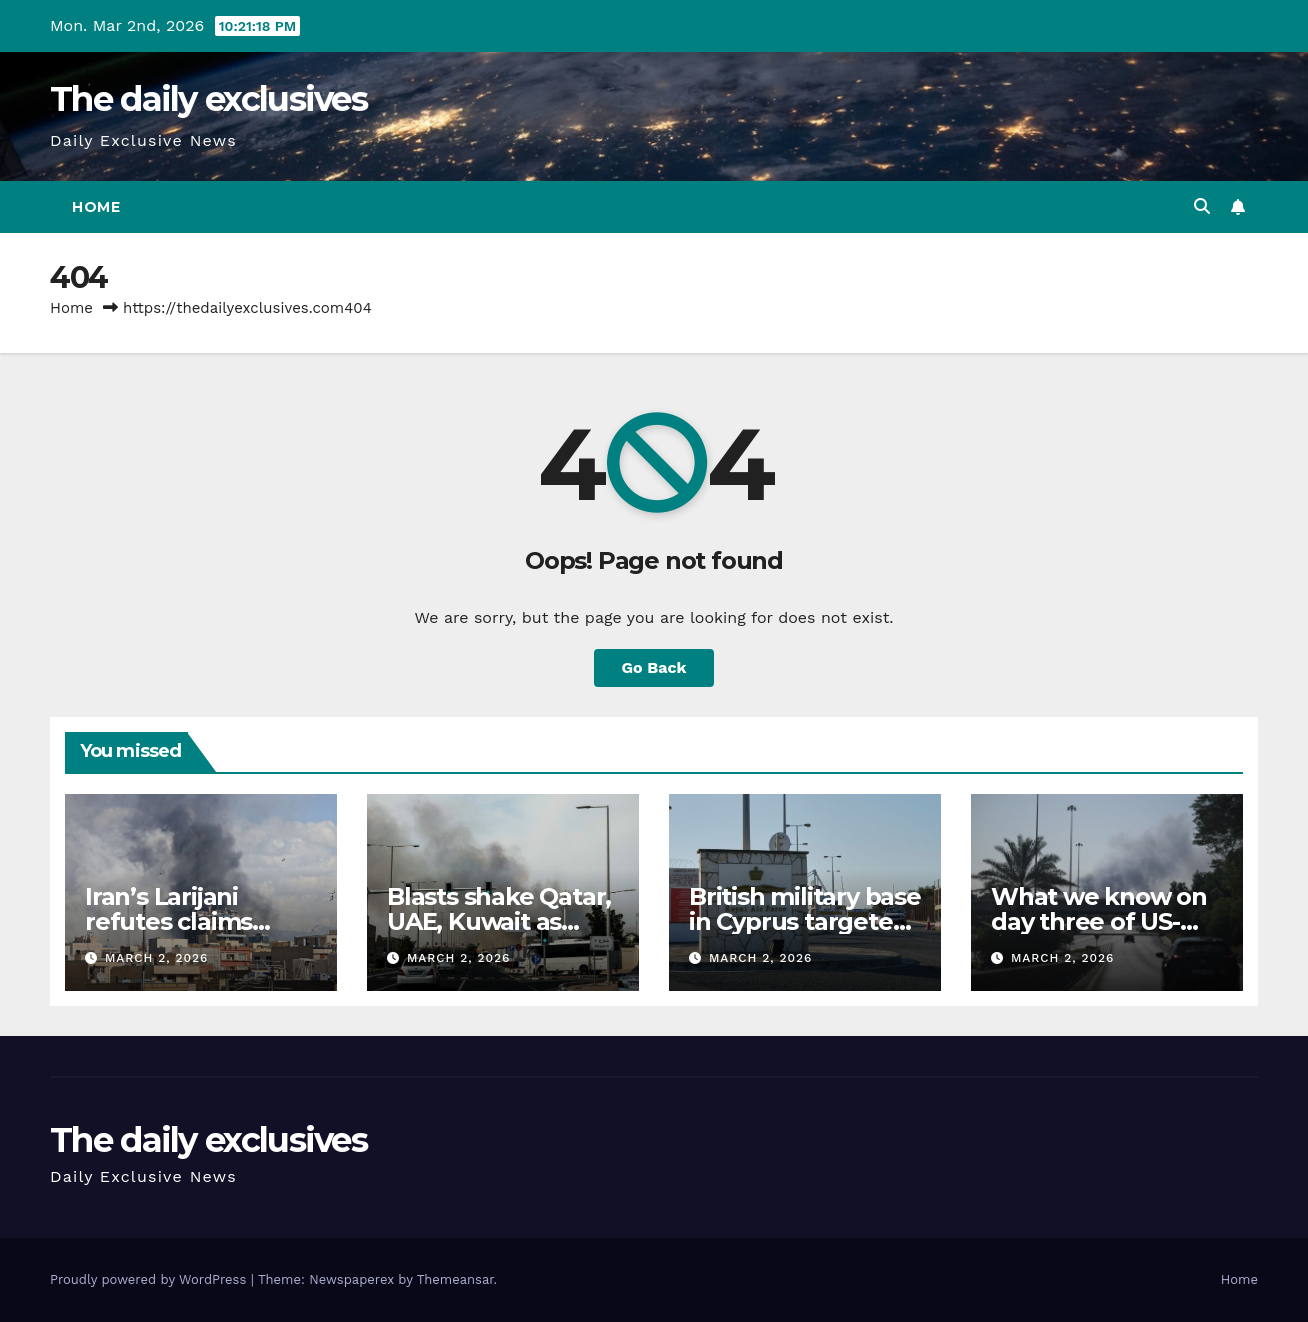 The width and height of the screenshot is (1308, 1322). Describe the element at coordinates (654, 667) in the screenshot. I see `Go Back` at that location.